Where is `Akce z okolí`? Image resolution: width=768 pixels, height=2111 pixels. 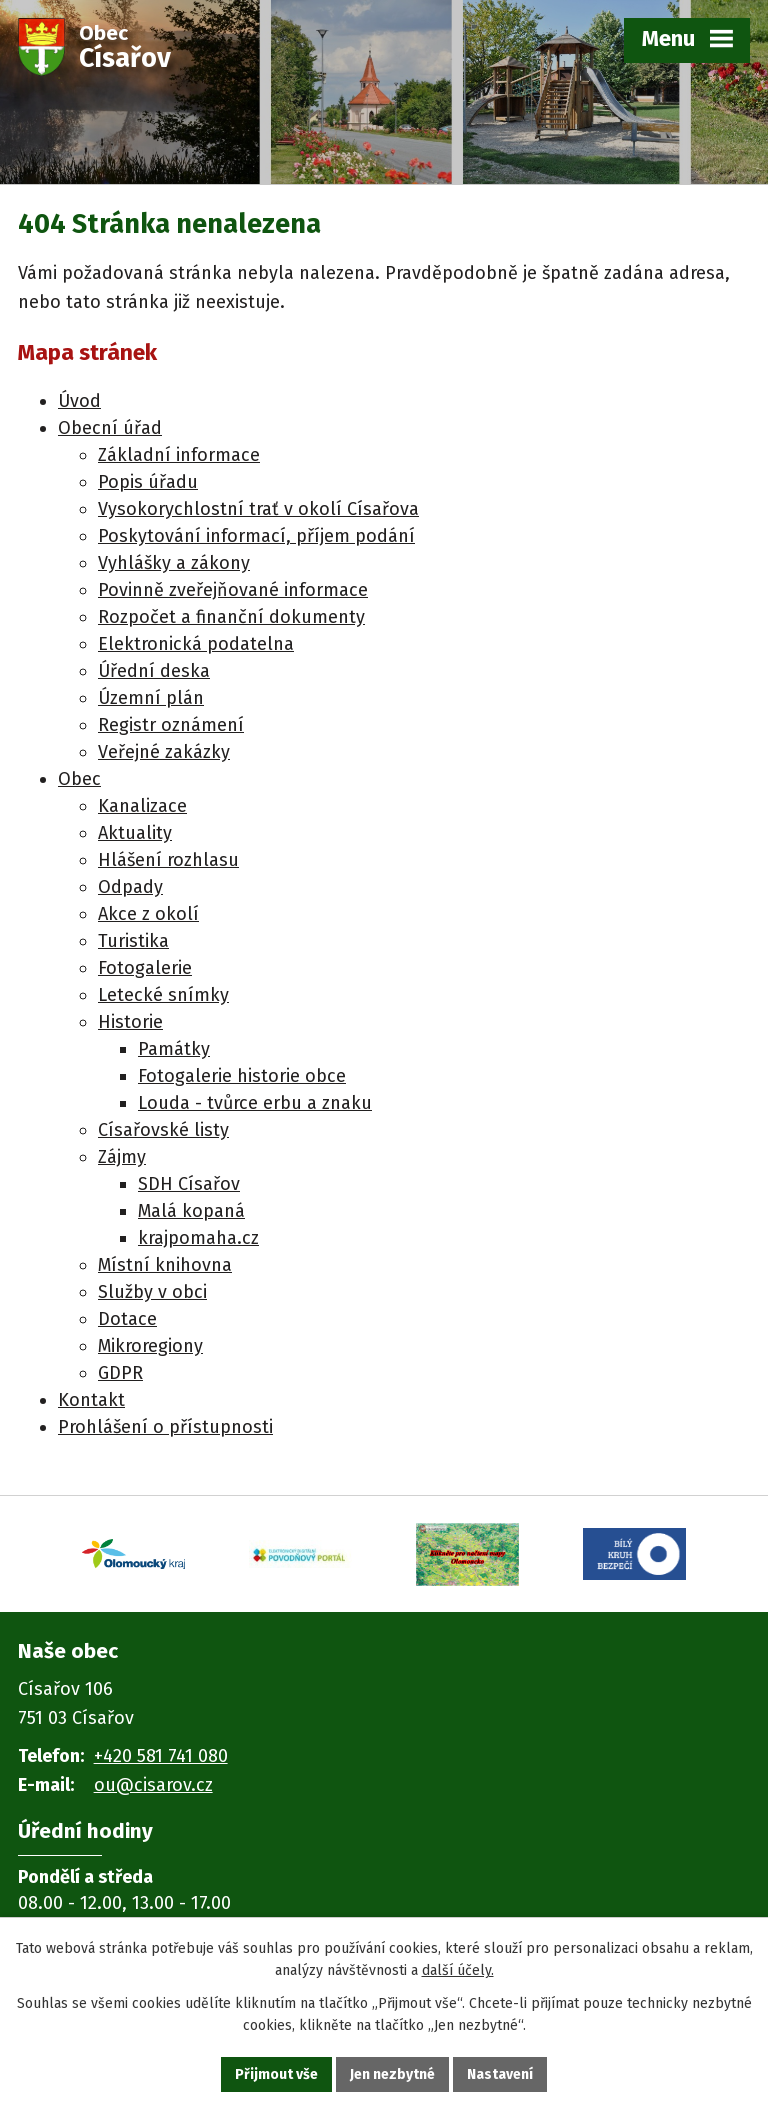 Akce z okolí is located at coordinates (148, 914).